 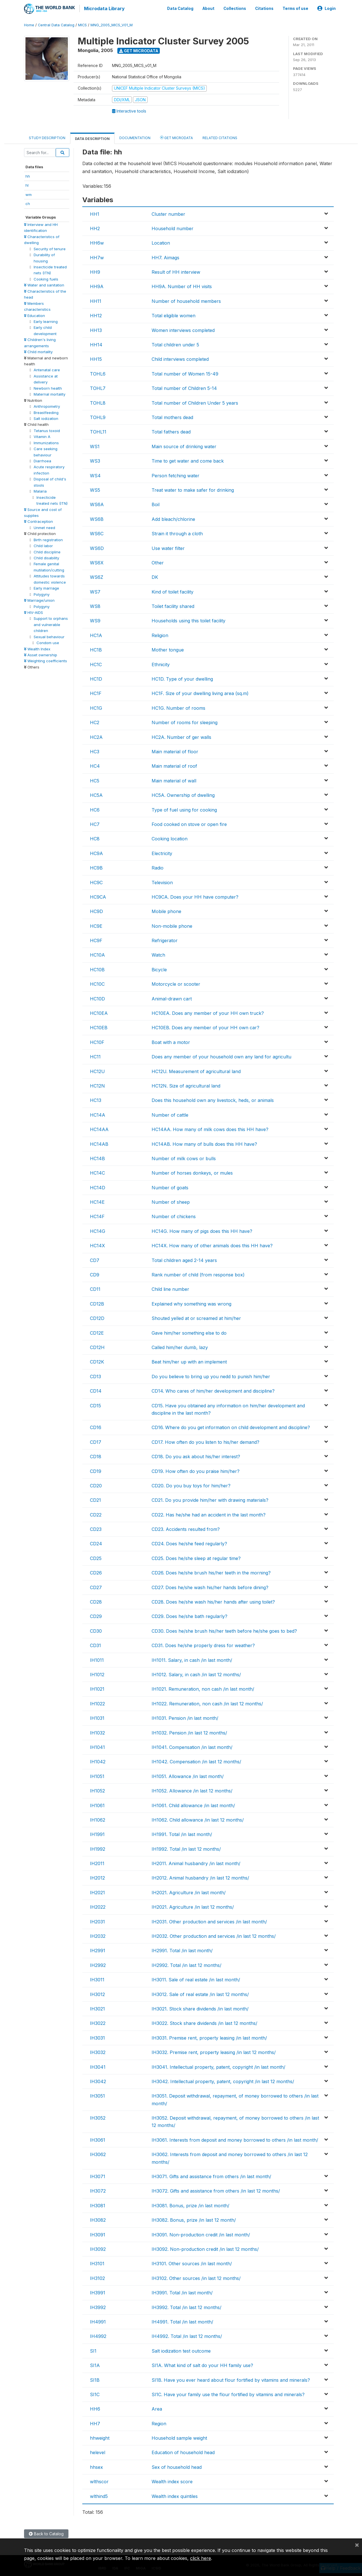 I want to click on HC5, so click(x=94, y=779).